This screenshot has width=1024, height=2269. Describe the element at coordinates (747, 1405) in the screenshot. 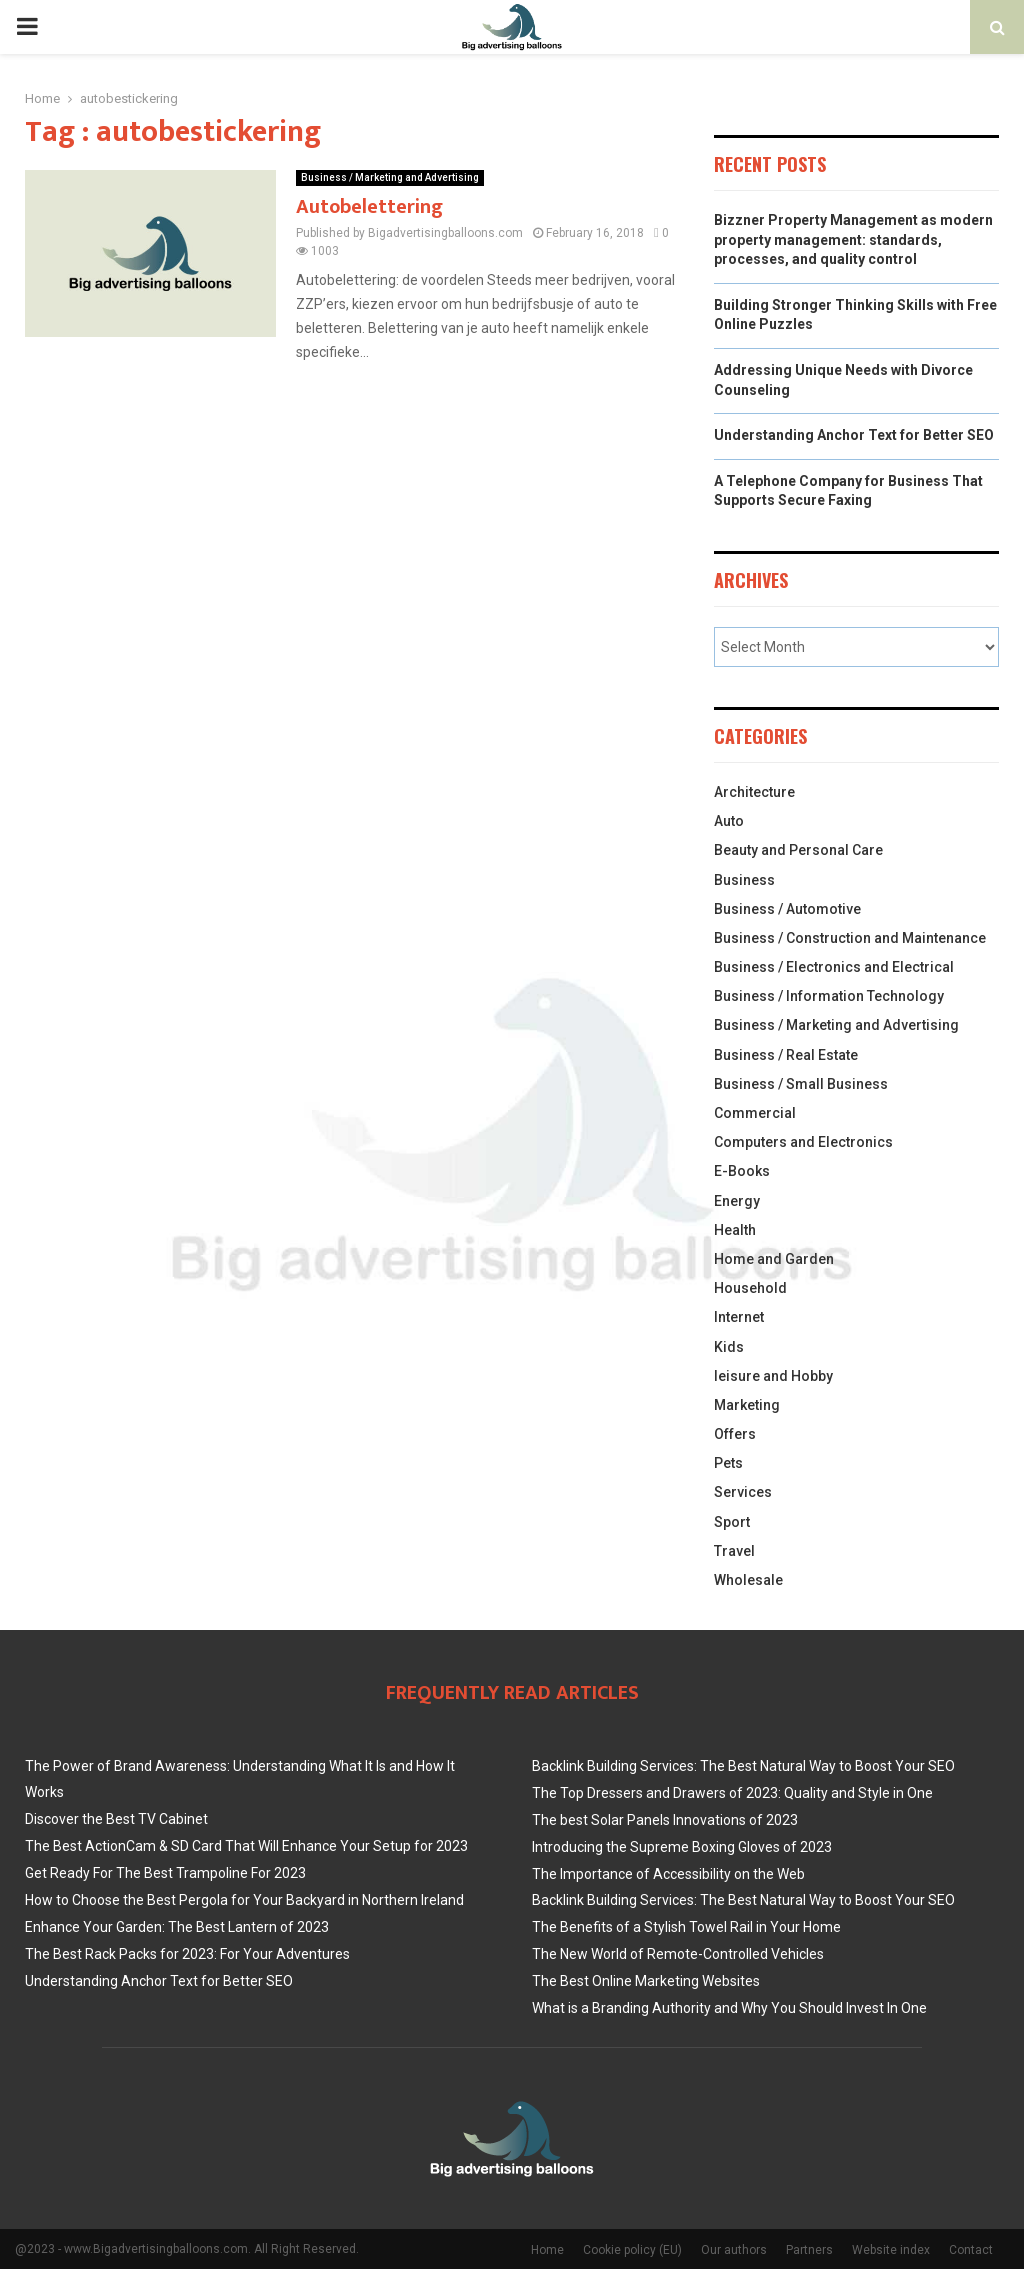

I see `Marketing` at that location.